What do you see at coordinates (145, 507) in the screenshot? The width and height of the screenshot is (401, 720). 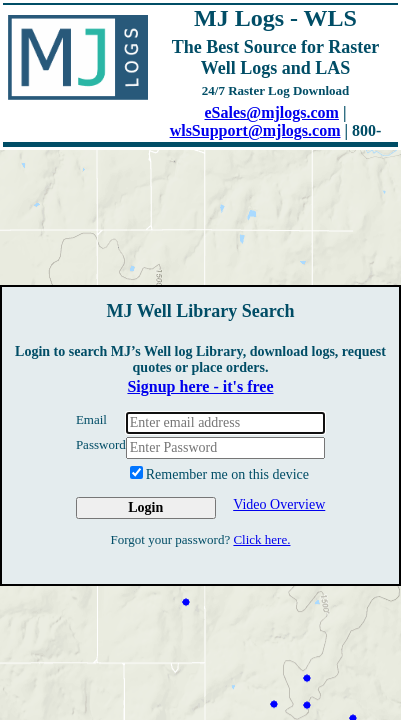 I see `Login` at bounding box center [145, 507].